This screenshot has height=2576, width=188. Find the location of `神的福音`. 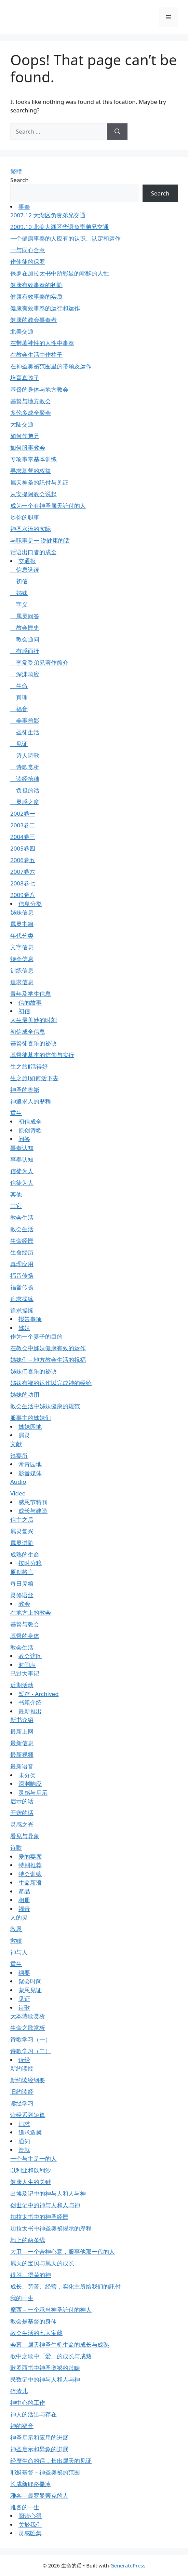

神的福音 is located at coordinates (21, 2426).